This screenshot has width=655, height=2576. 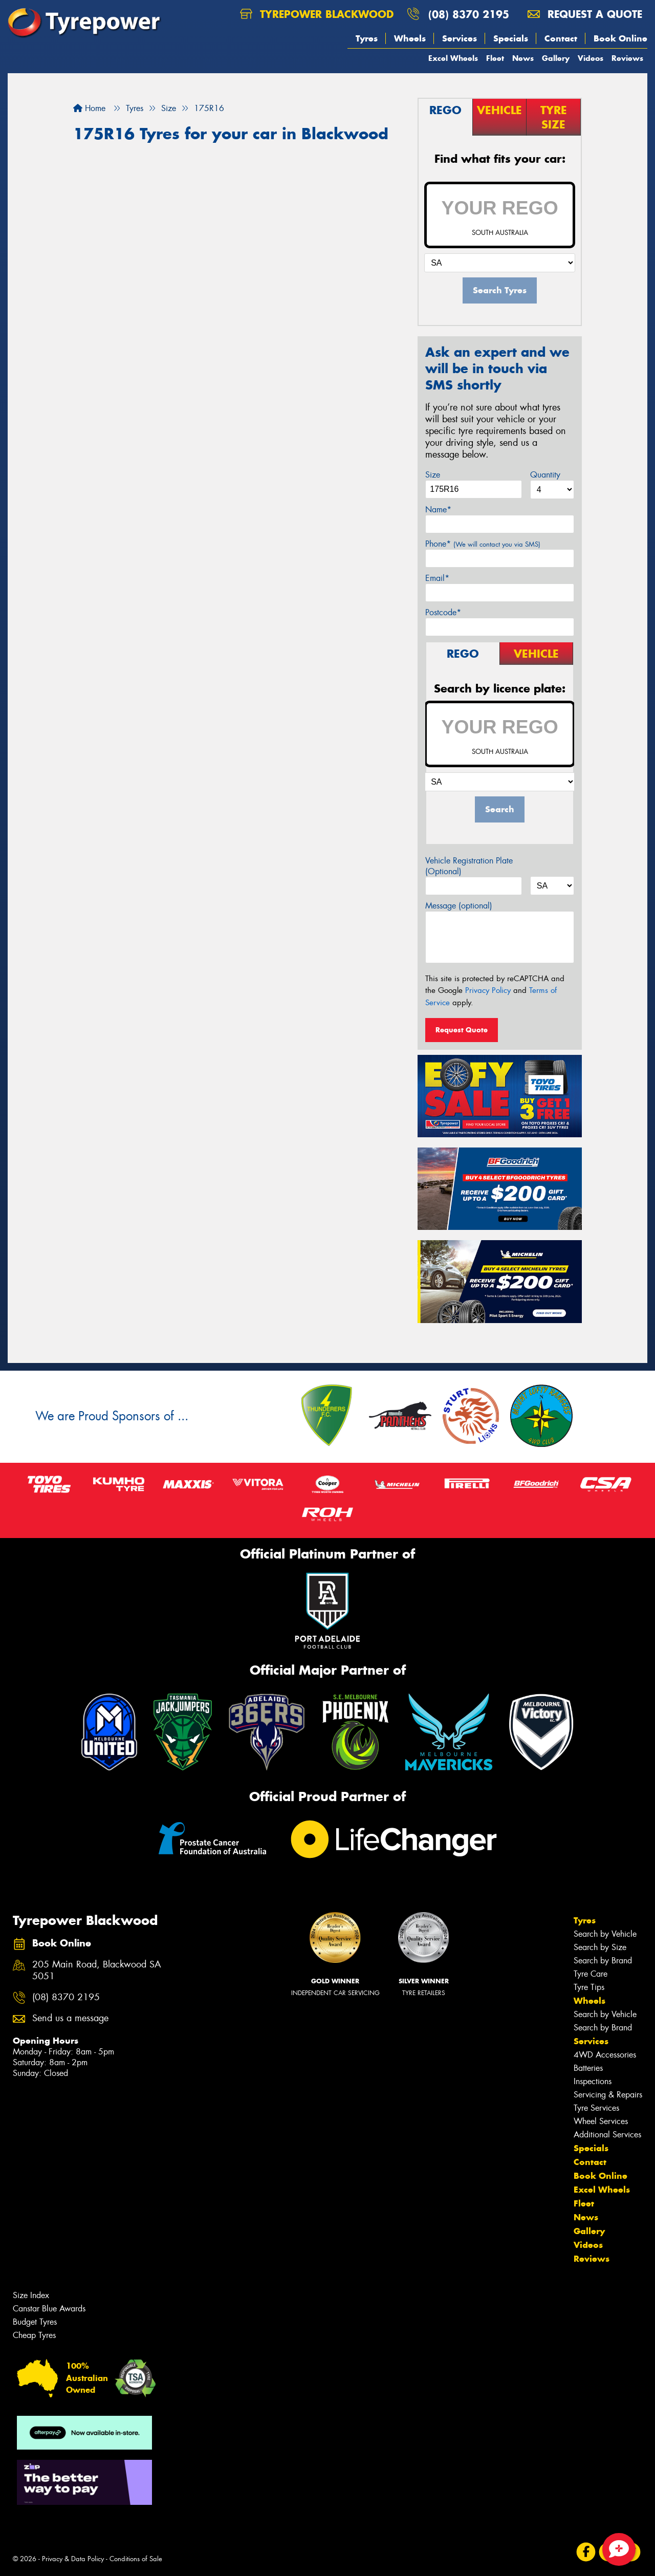 What do you see at coordinates (459, 38) in the screenshot?
I see `Services` at bounding box center [459, 38].